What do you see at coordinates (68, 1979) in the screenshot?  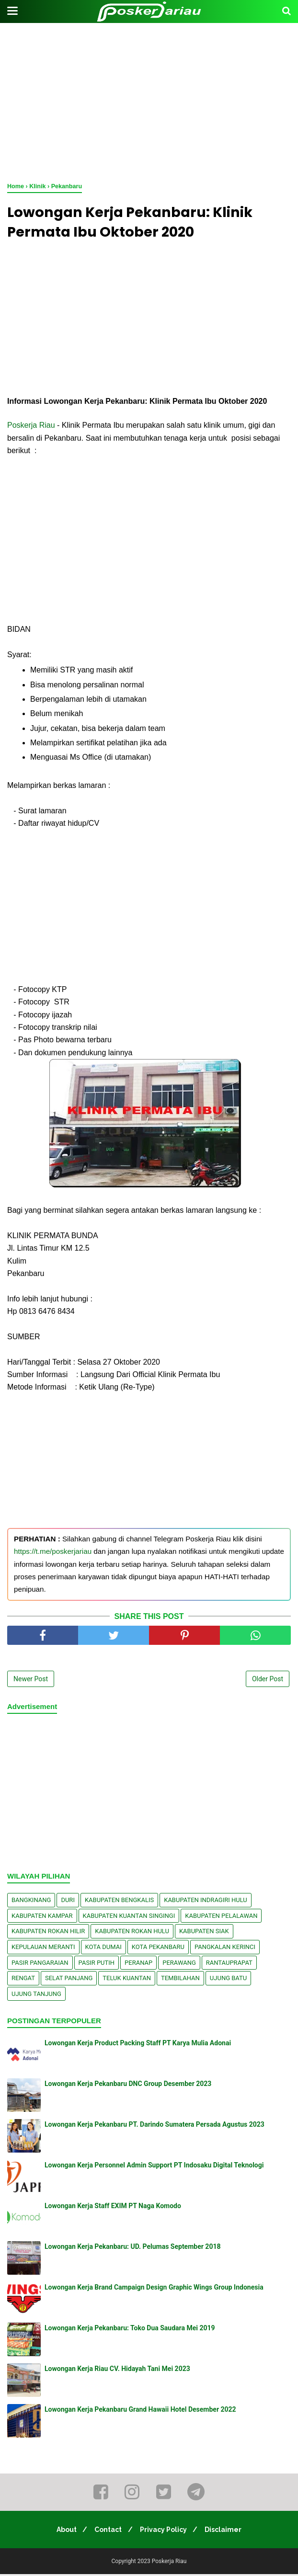 I see `Selat Panjang` at bounding box center [68, 1979].